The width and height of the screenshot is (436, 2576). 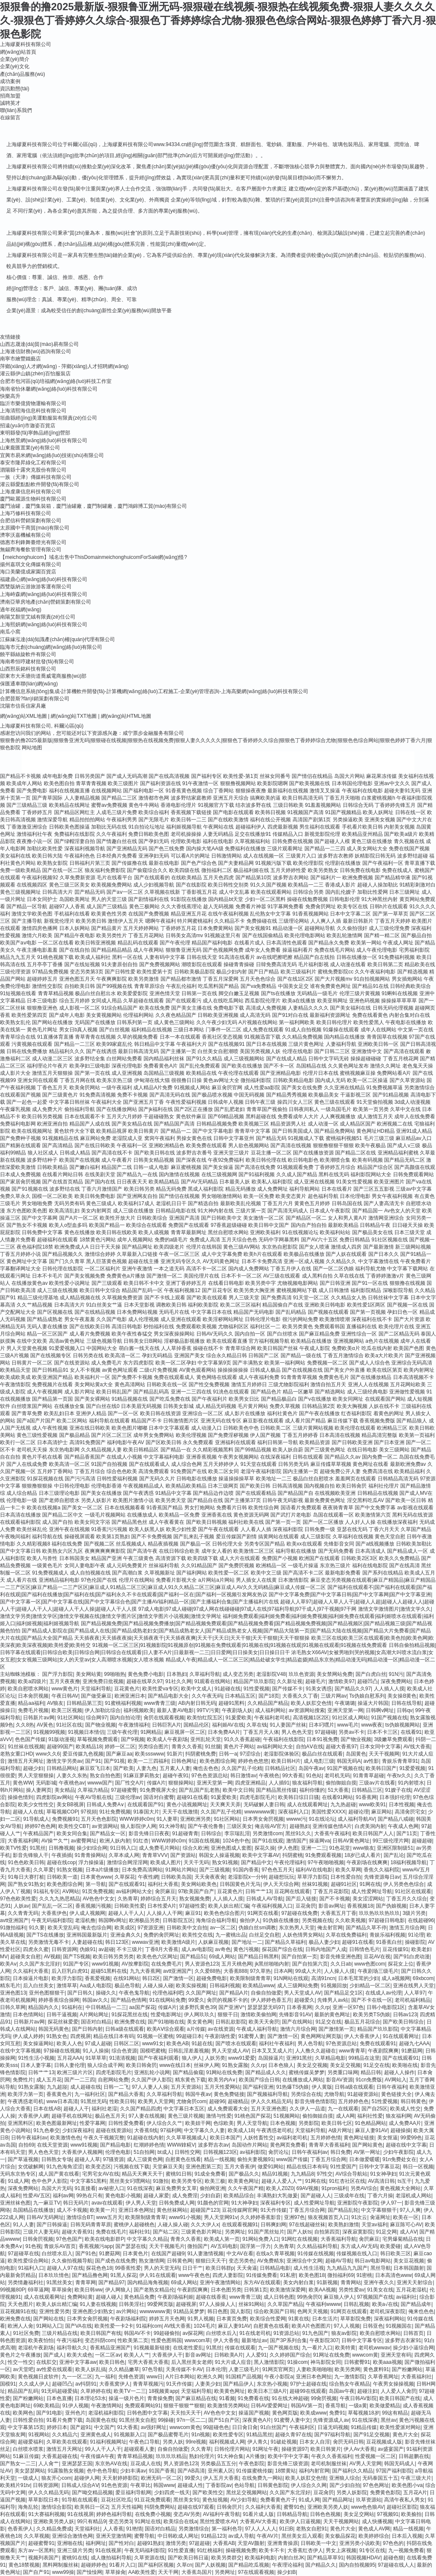 What do you see at coordinates (231, 2319) in the screenshot?
I see `日本黄页免费` at bounding box center [231, 2319].